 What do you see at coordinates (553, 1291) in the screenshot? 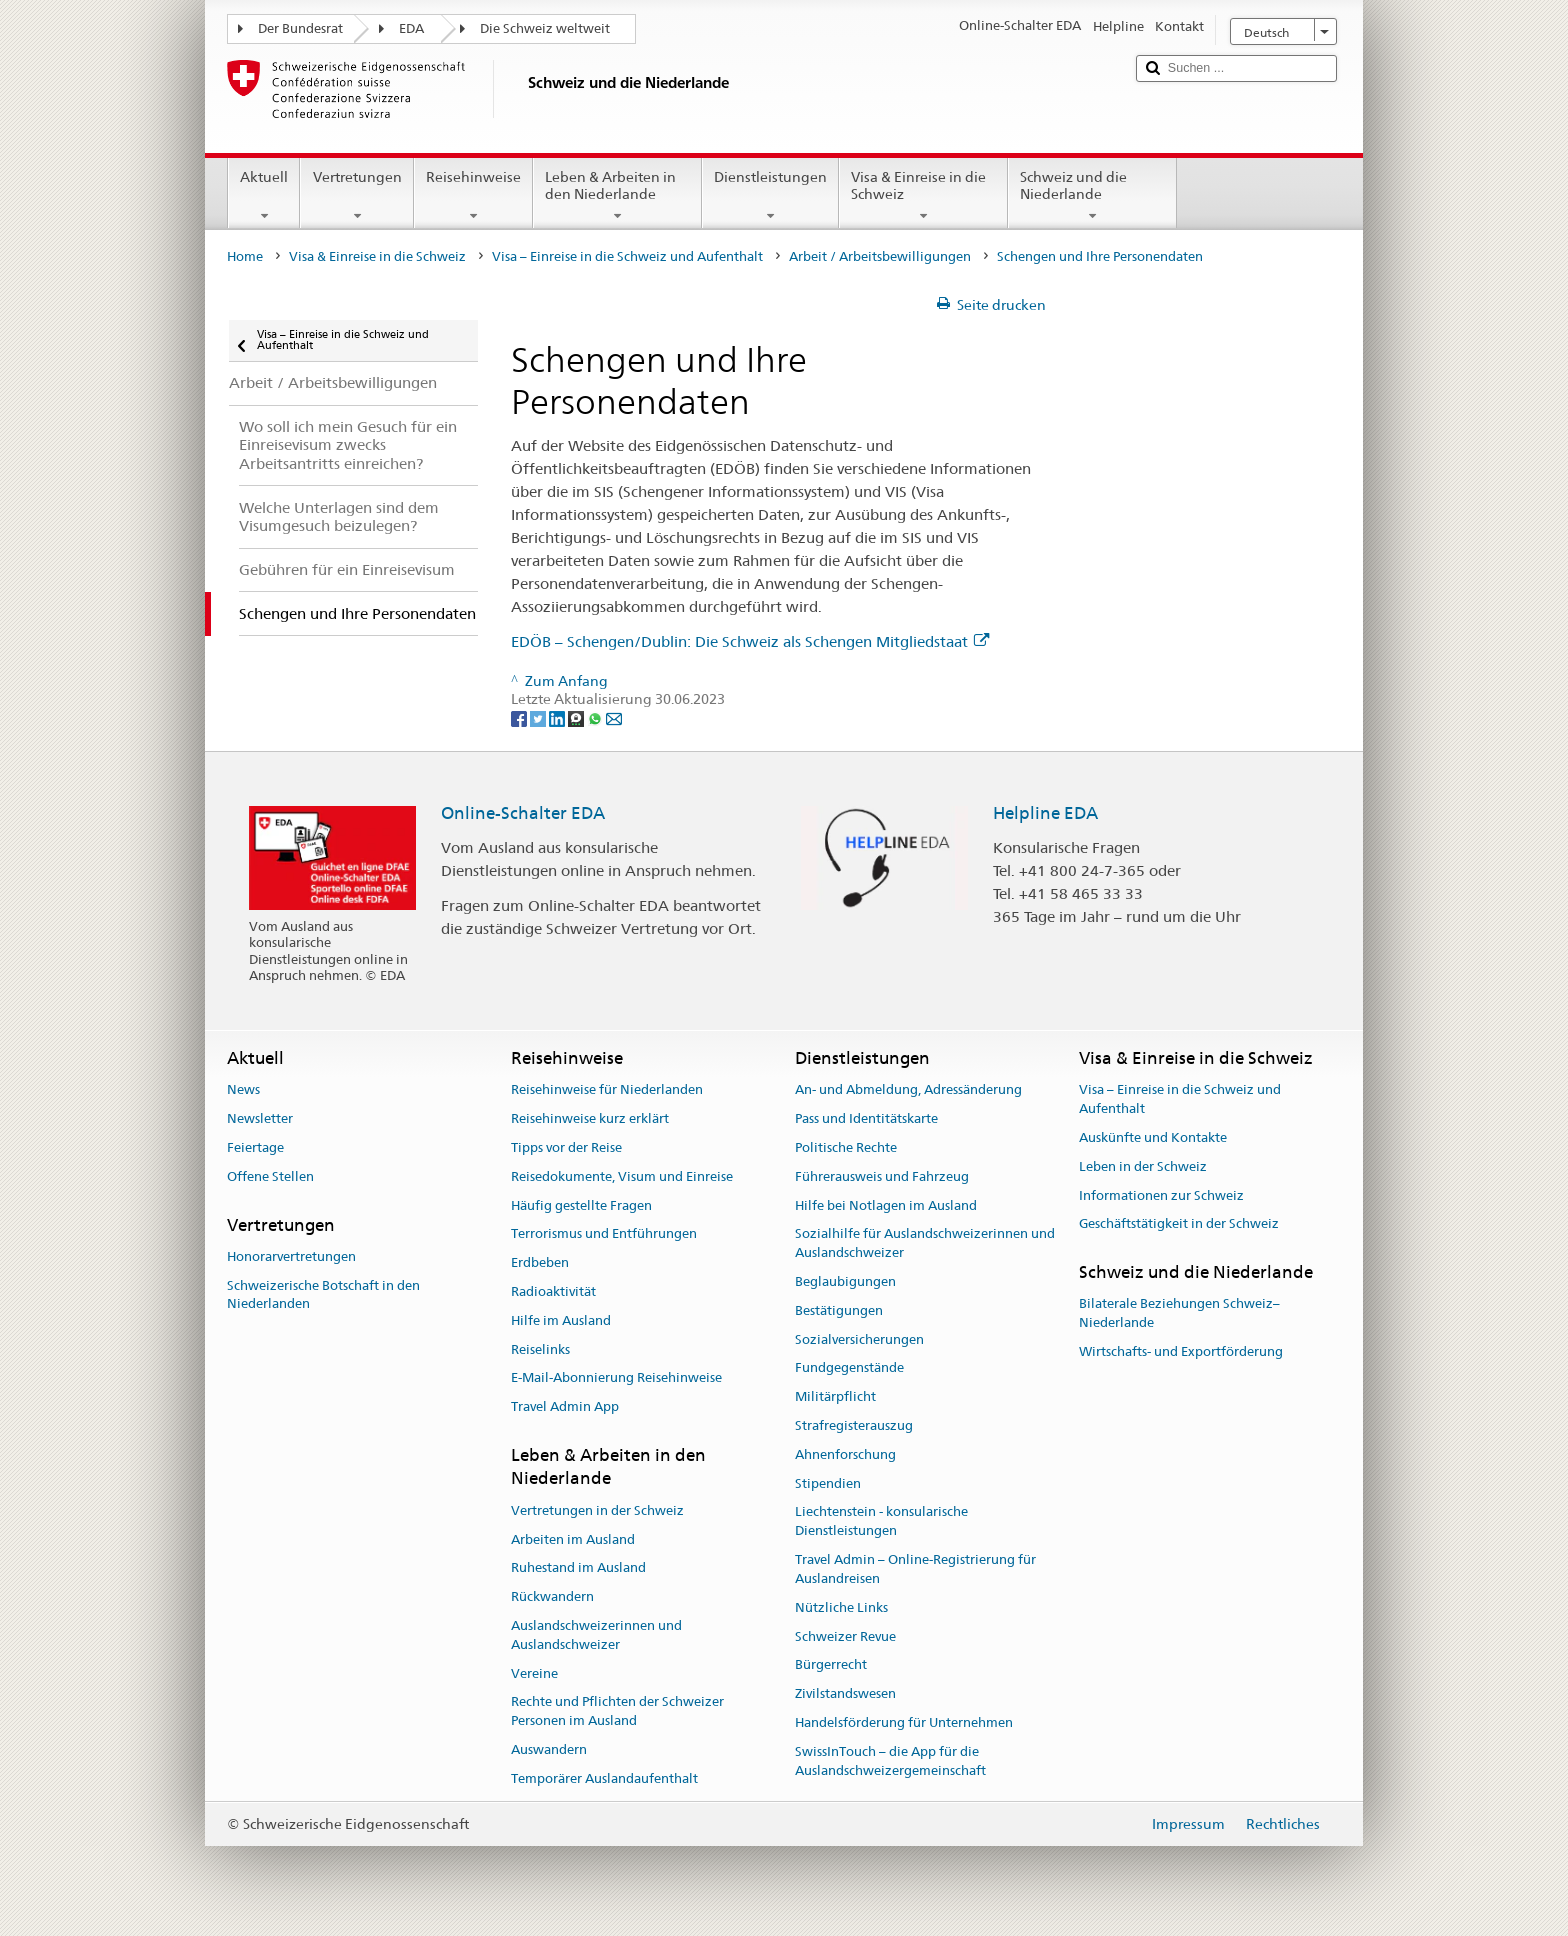
I see `Radioaktivität` at bounding box center [553, 1291].